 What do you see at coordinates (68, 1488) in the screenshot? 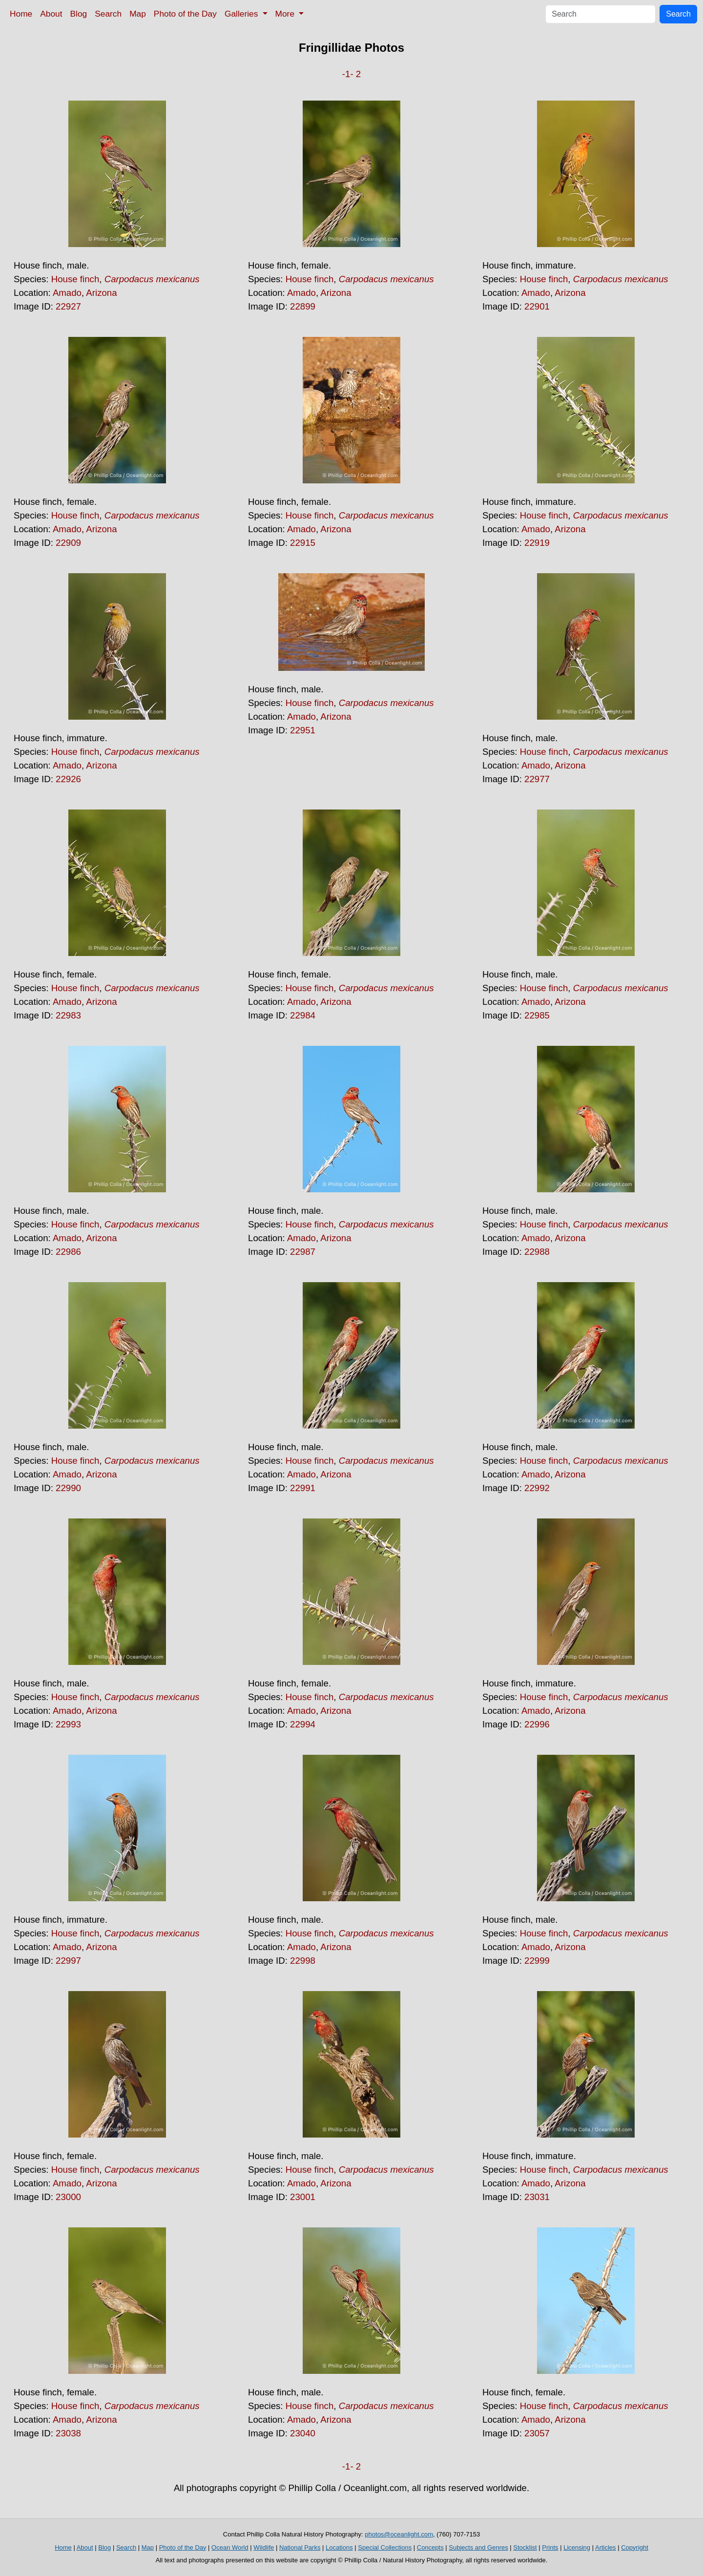
I see `22990` at bounding box center [68, 1488].